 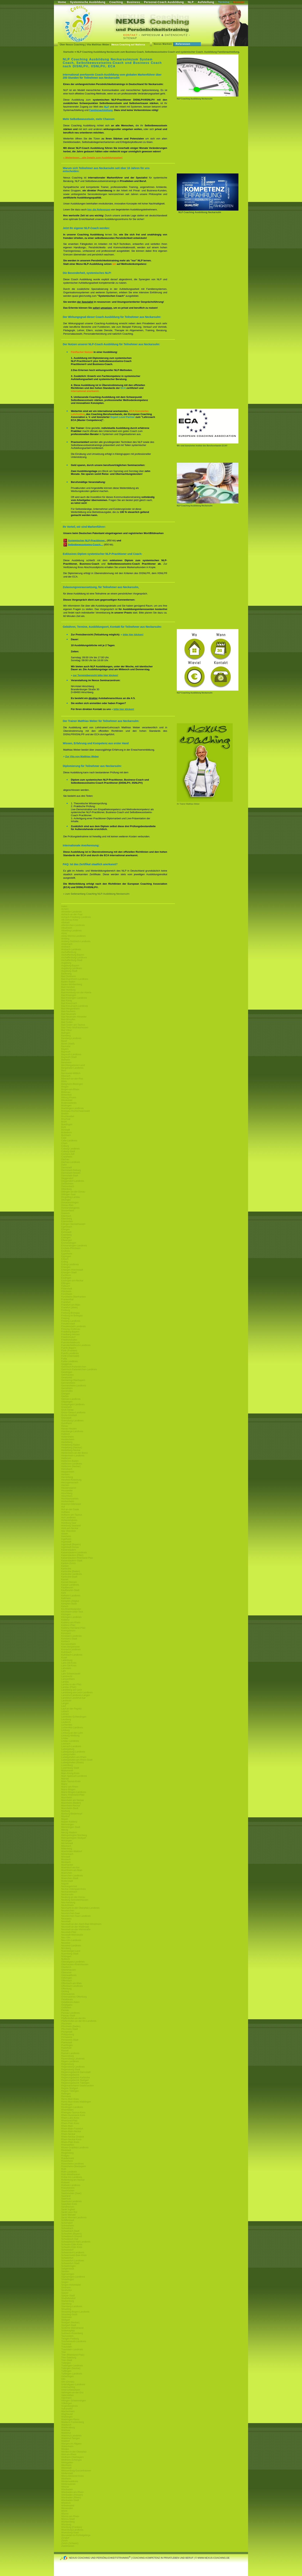 I want to click on Rastatt, so click(x=65, y=2050).